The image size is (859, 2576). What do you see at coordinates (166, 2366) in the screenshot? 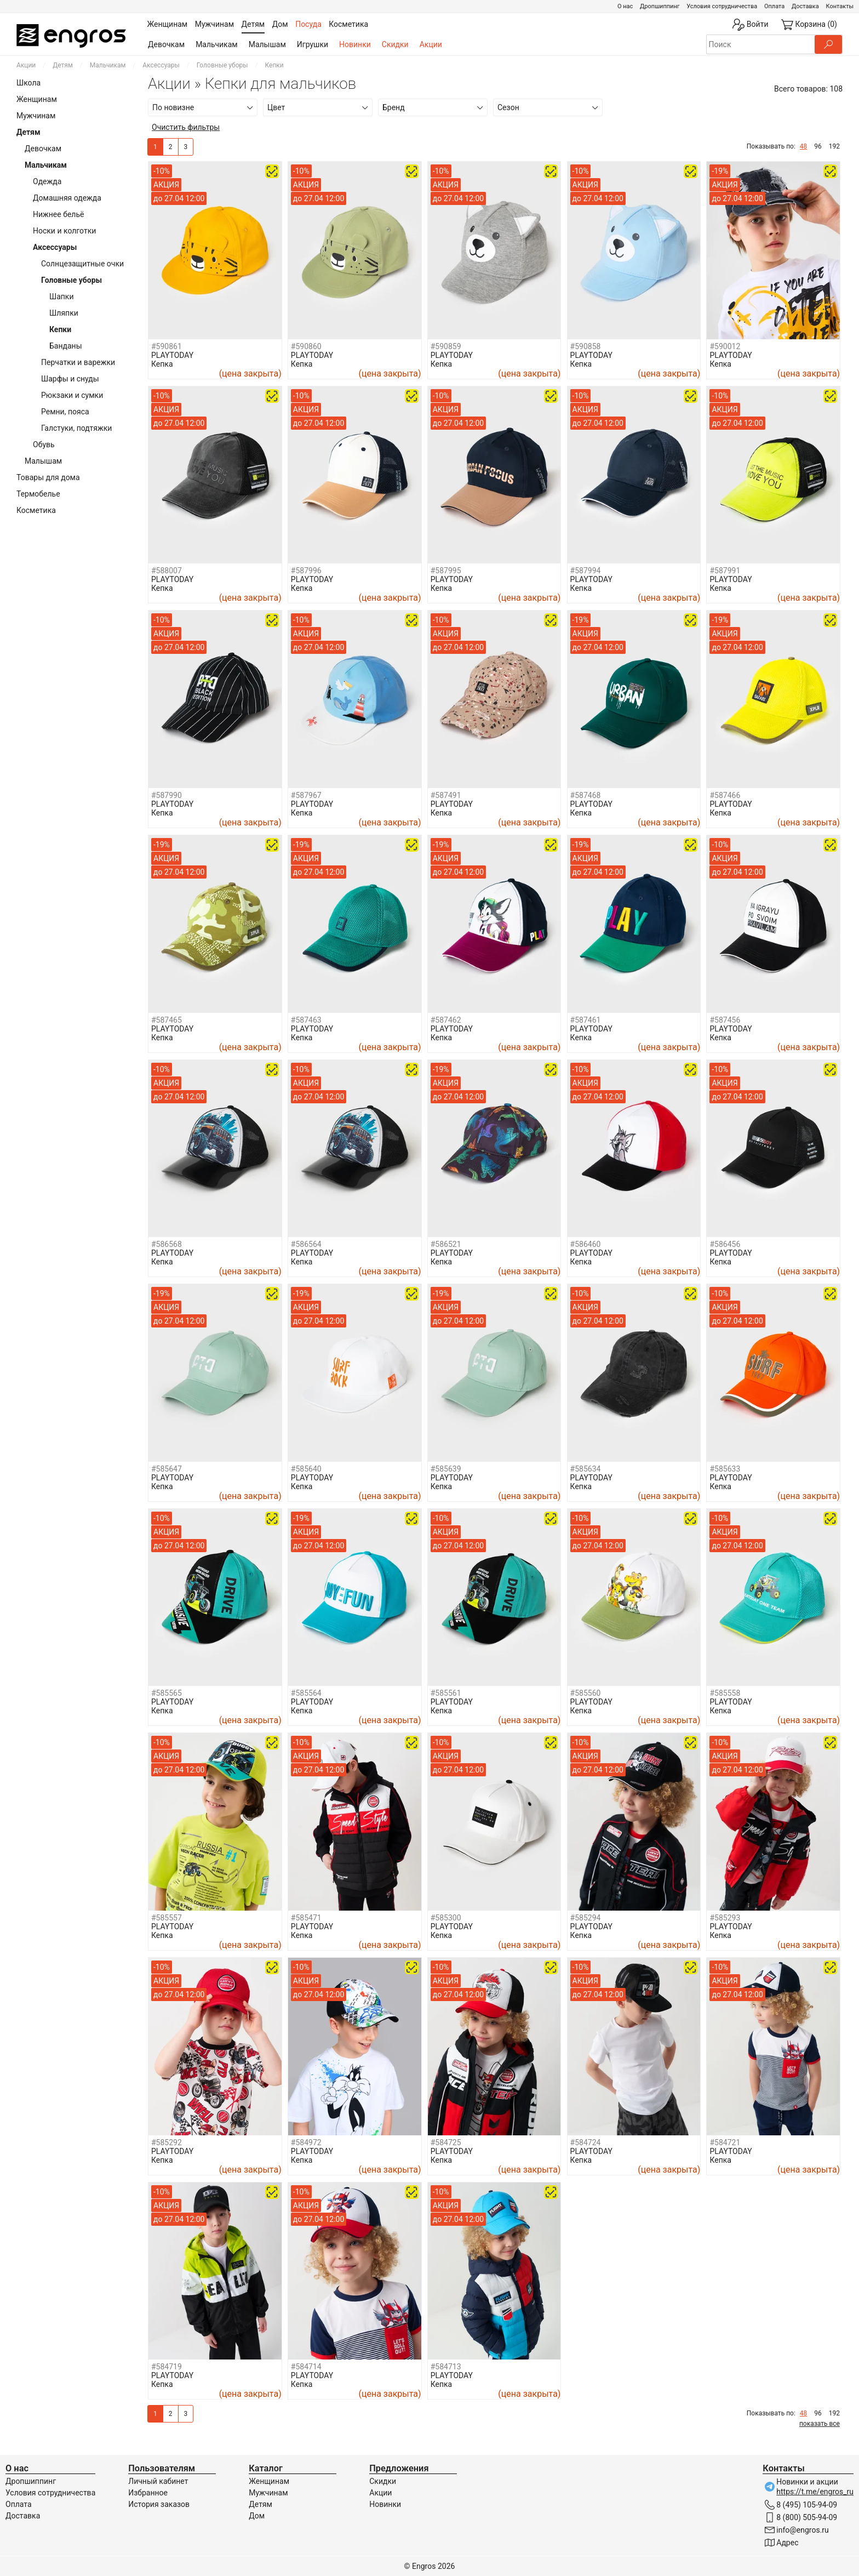
I see `#584719` at bounding box center [166, 2366].